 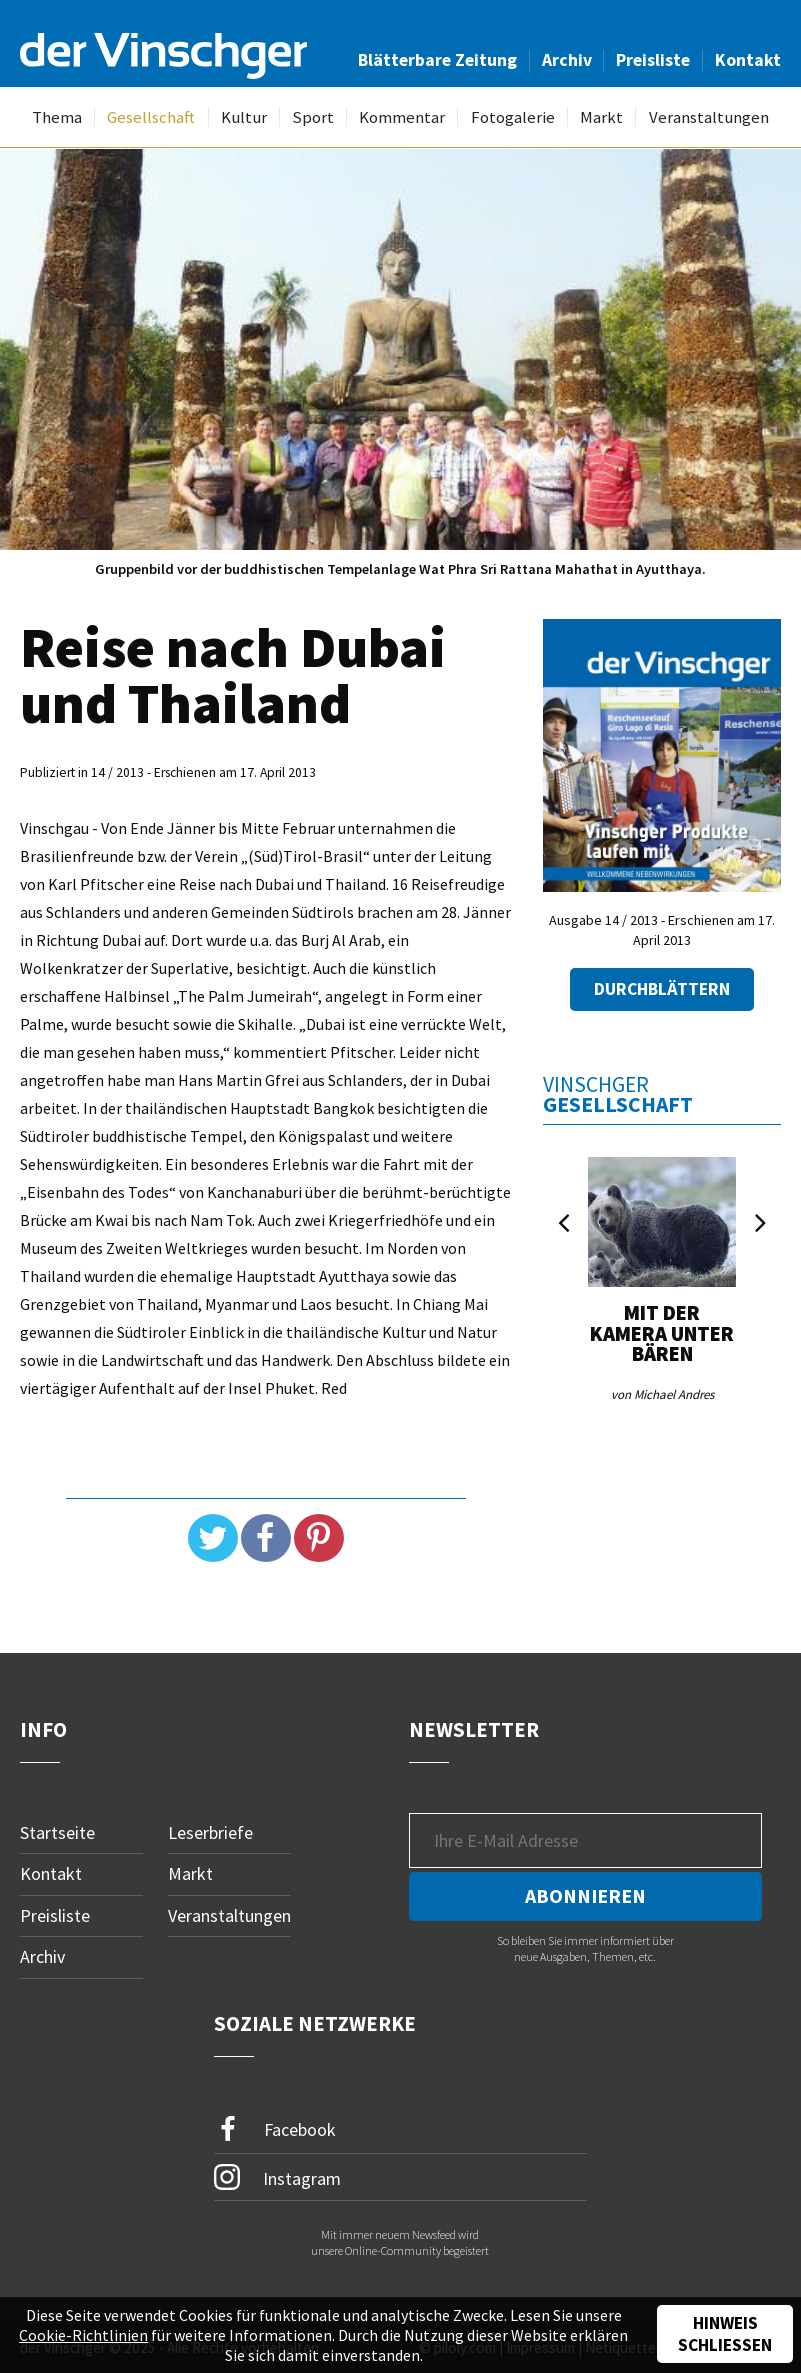 What do you see at coordinates (244, 117) in the screenshot?
I see `Kultur` at bounding box center [244, 117].